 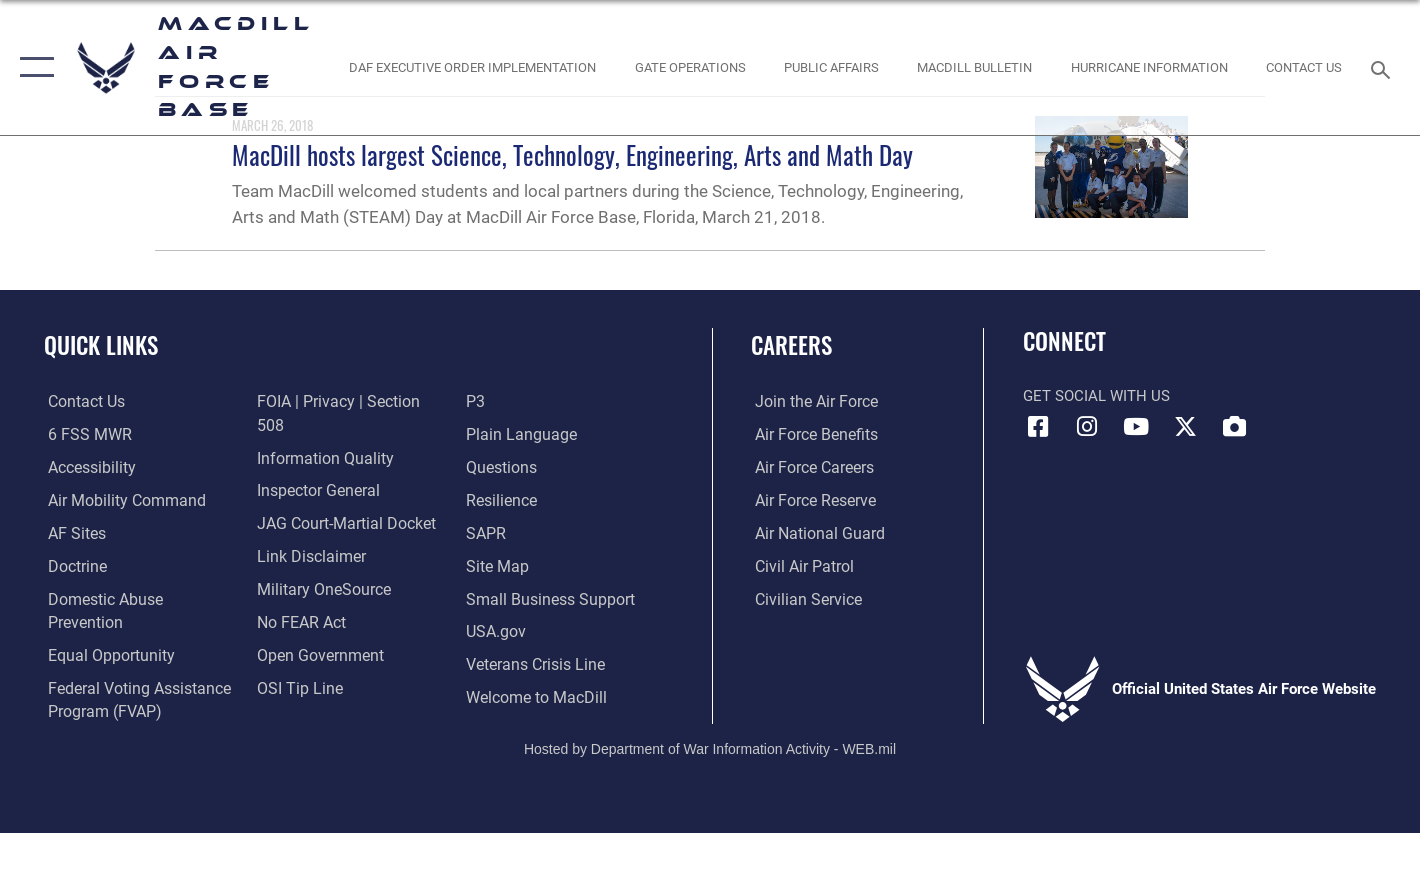 What do you see at coordinates (832, 67) in the screenshot?
I see `[Public Affairs Photo Studio opens in a new window]` at bounding box center [832, 67].